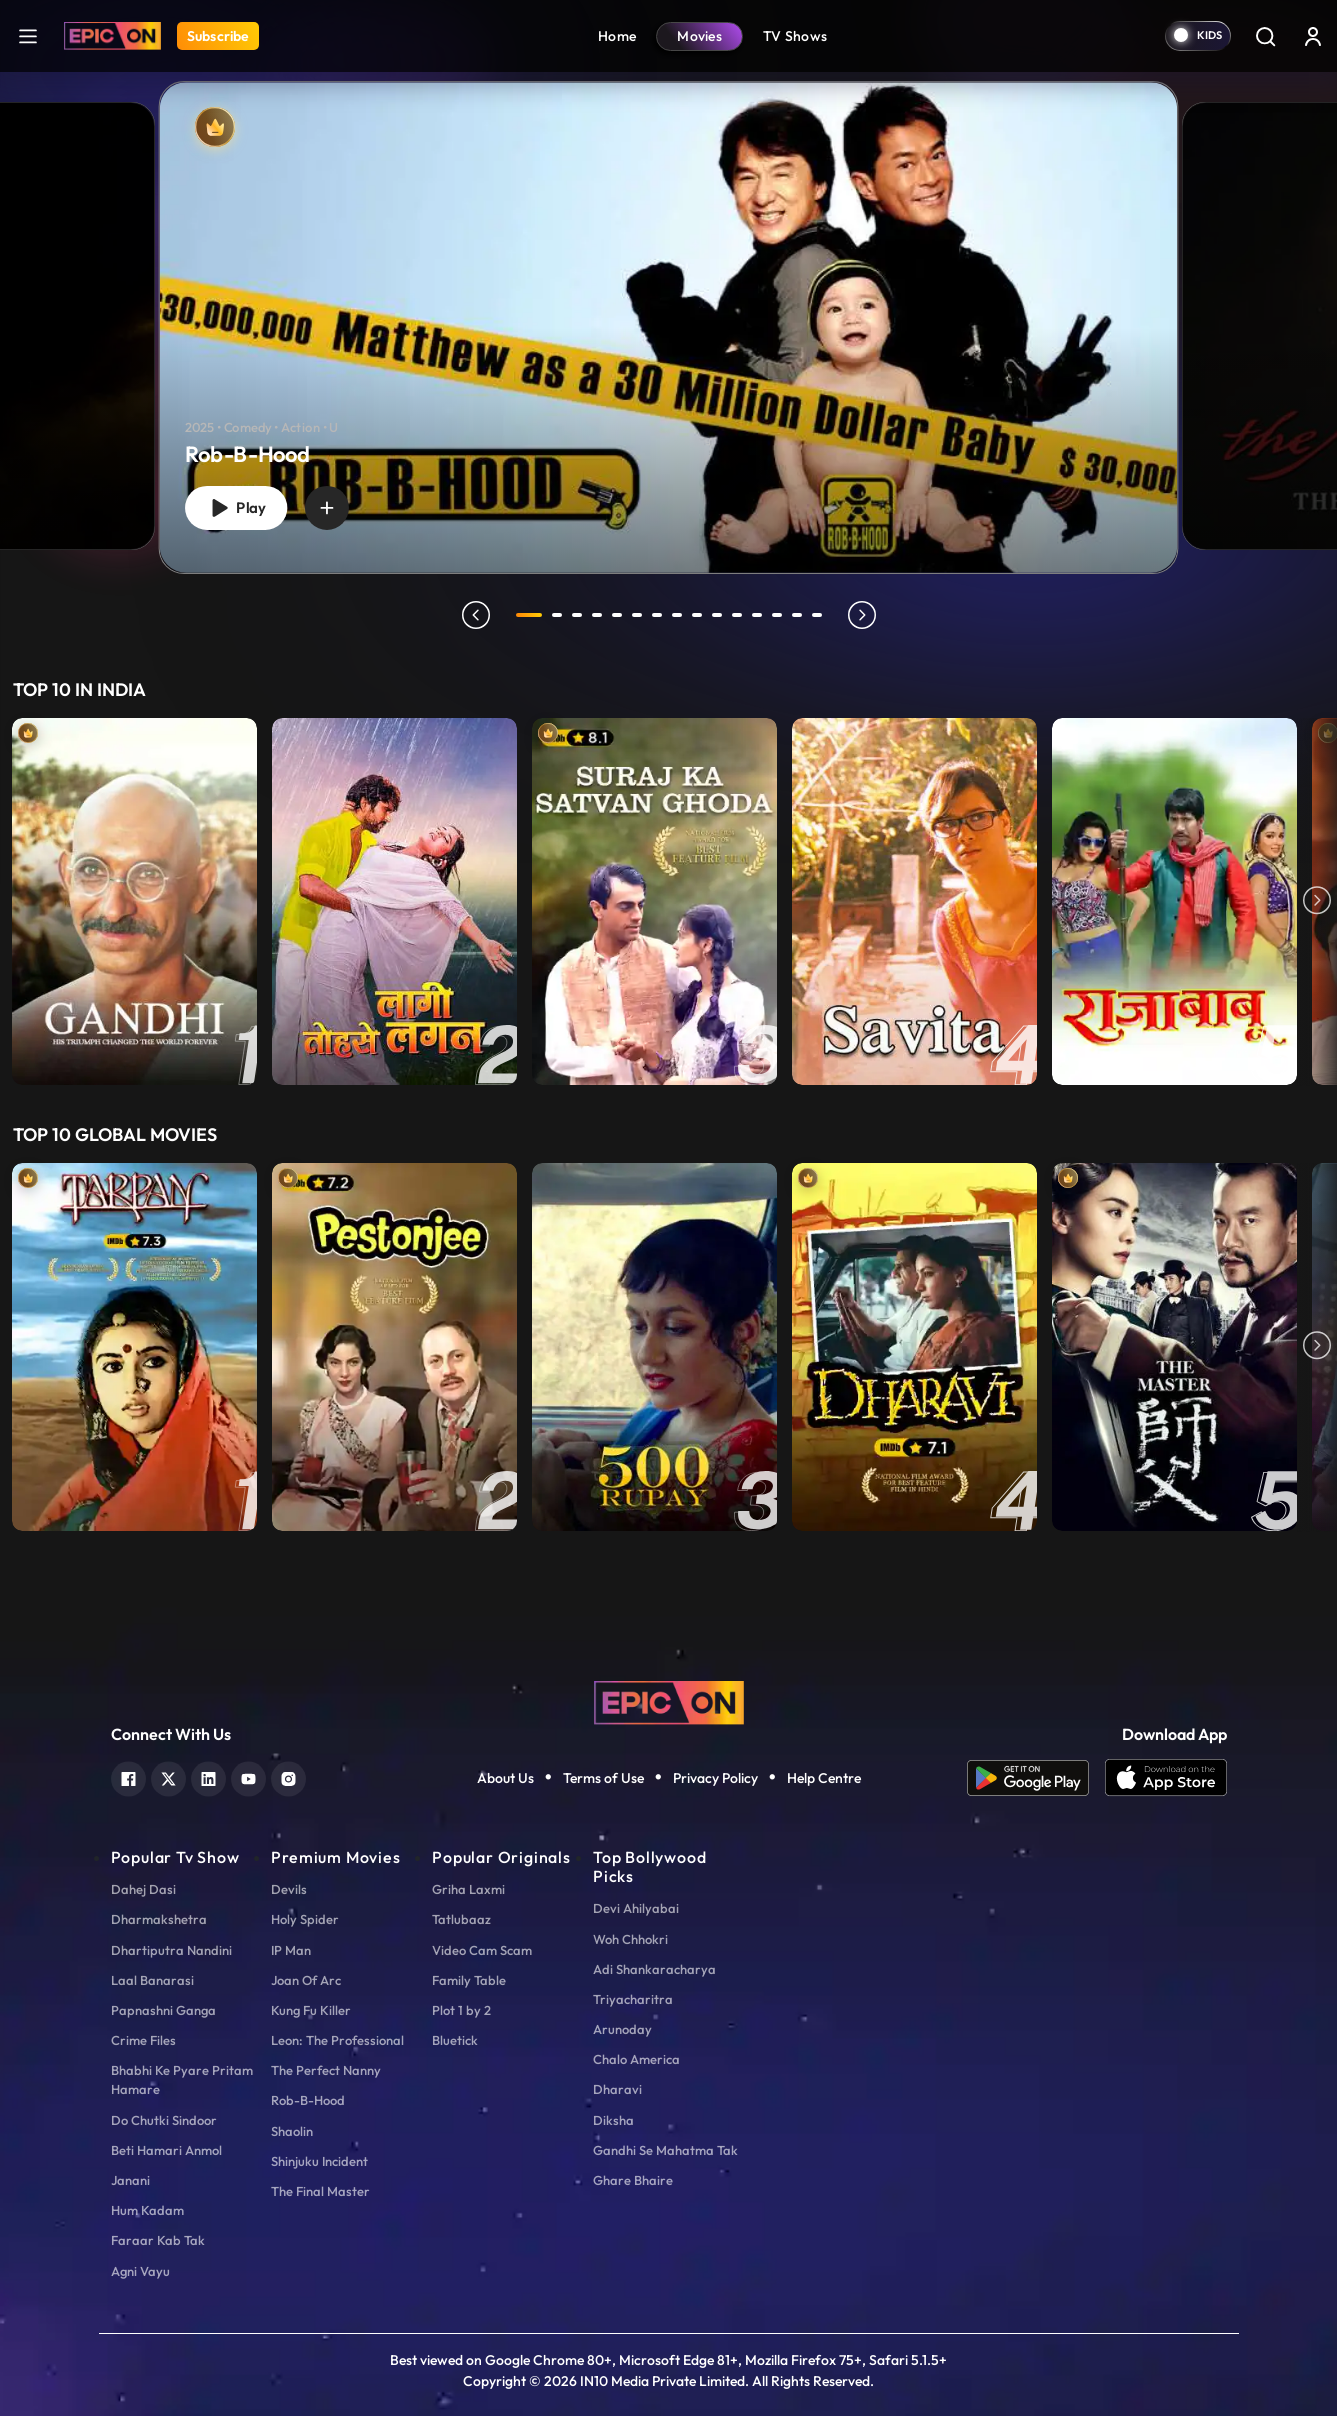 The image size is (1337, 2416). What do you see at coordinates (164, 2120) in the screenshot?
I see `Do Chutki Sindoor` at bounding box center [164, 2120].